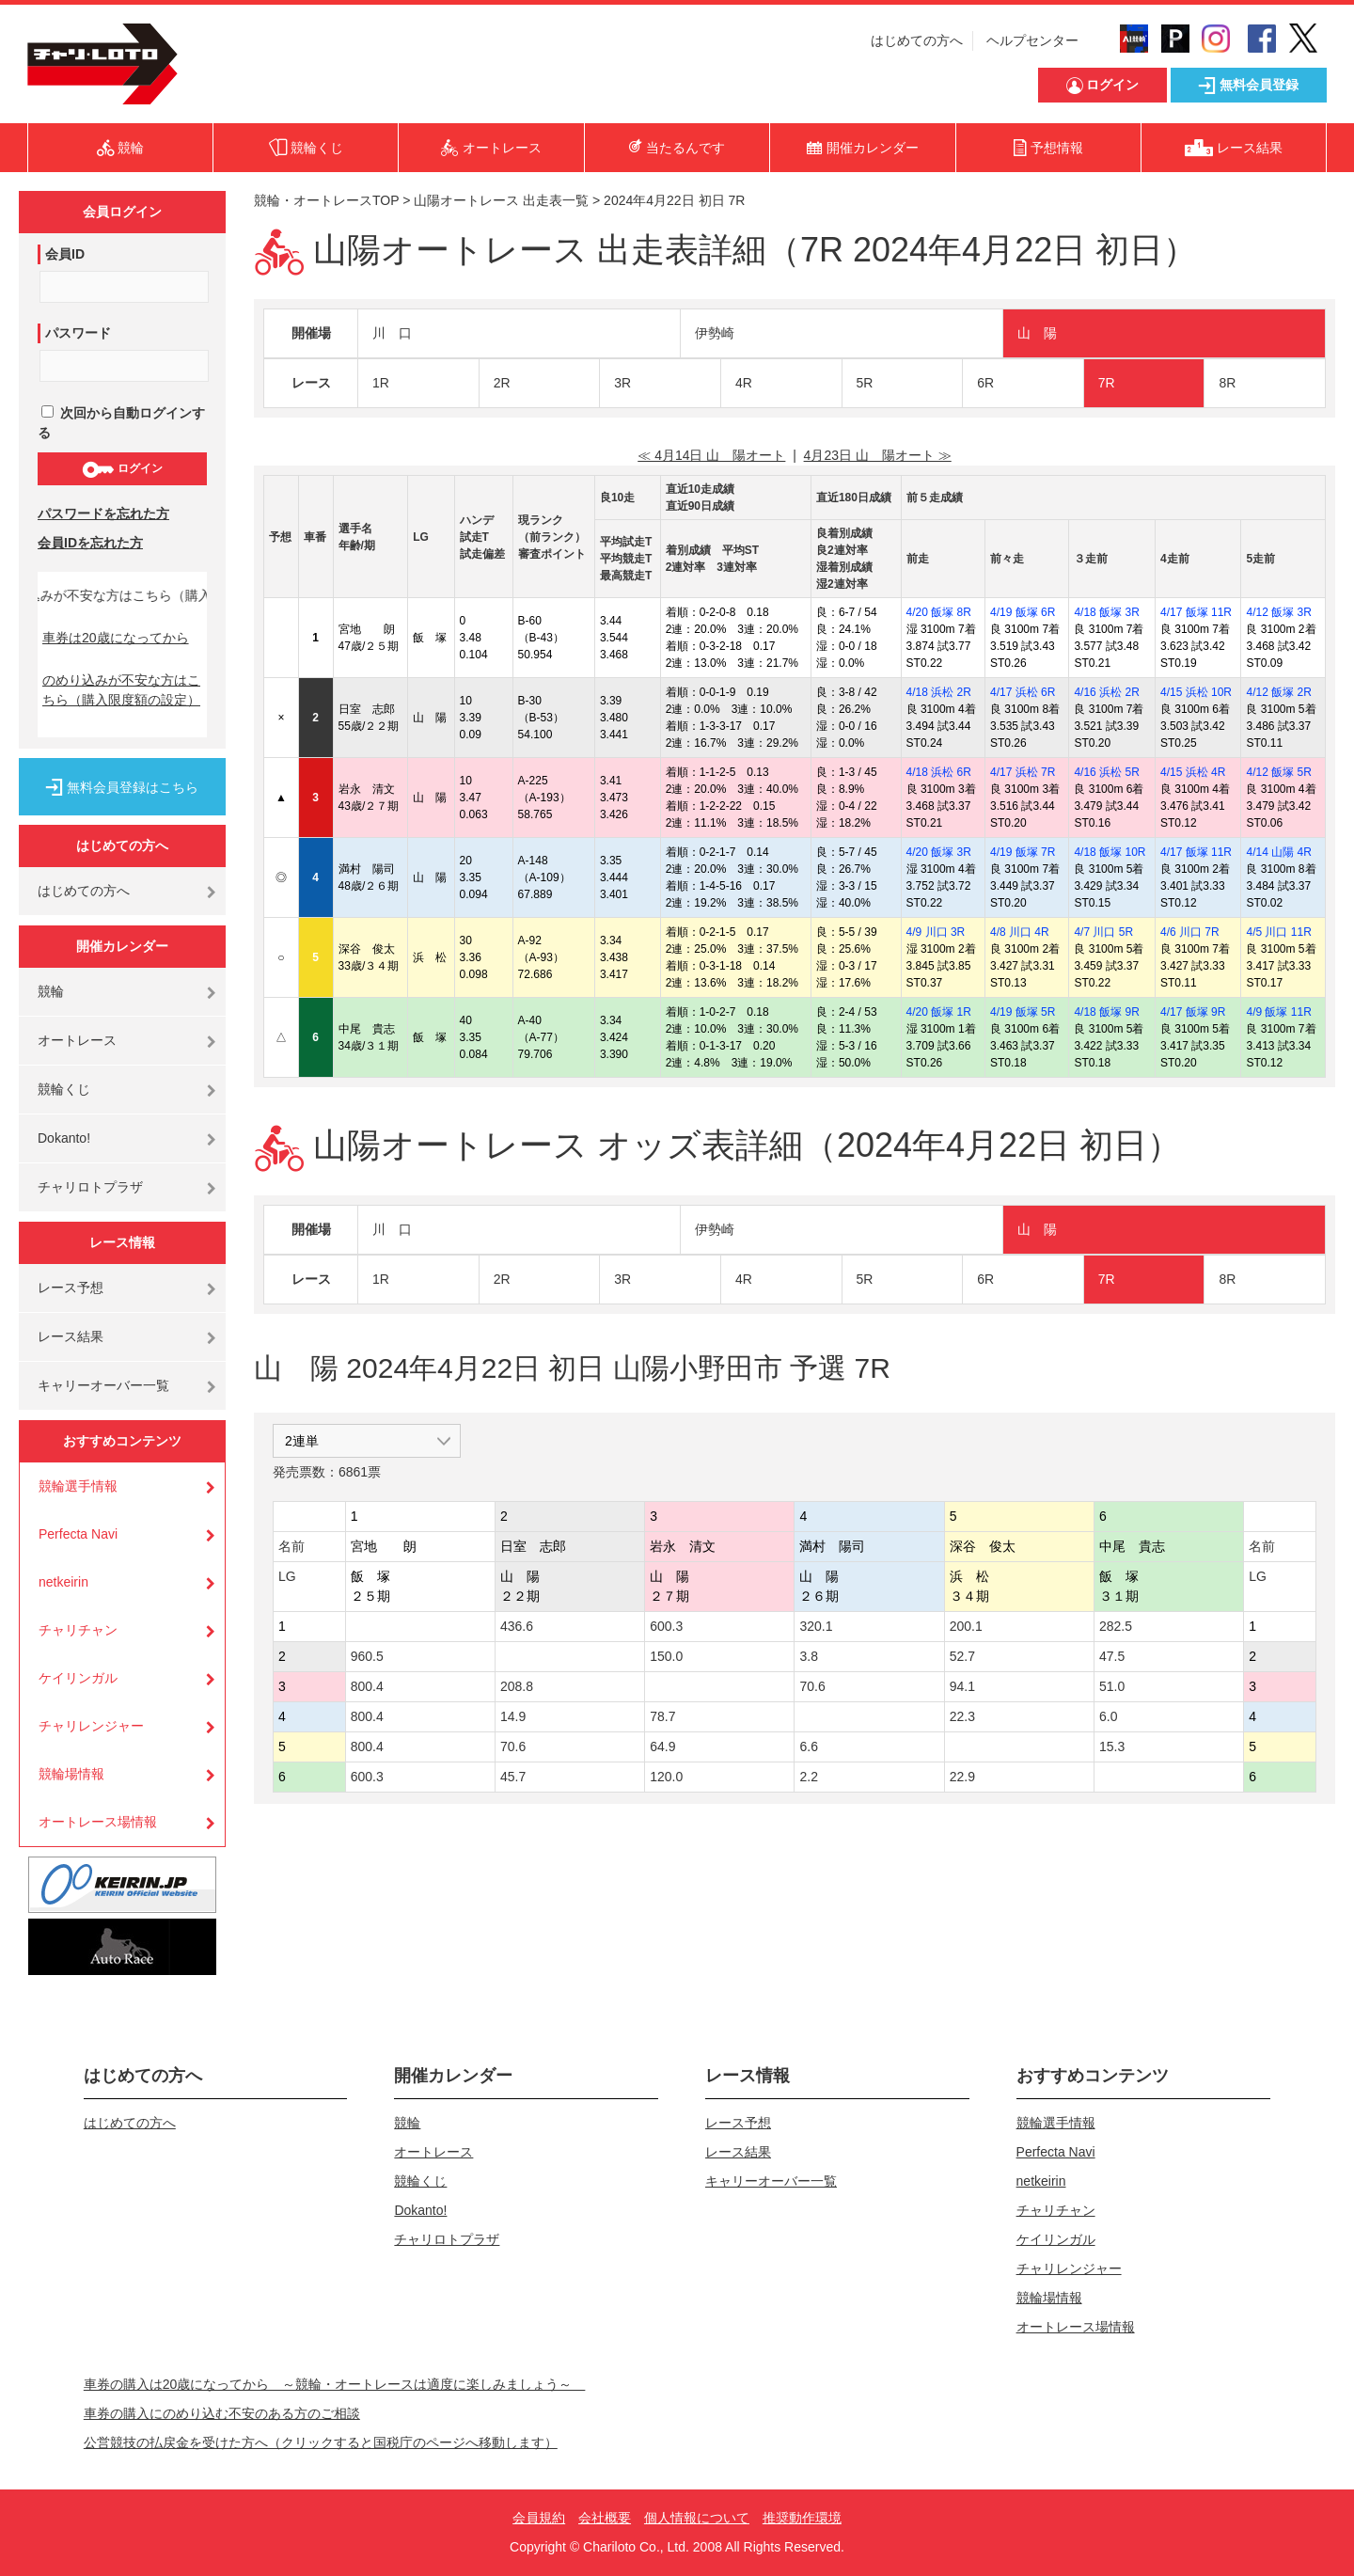 The width and height of the screenshot is (1354, 2576). What do you see at coordinates (711, 455) in the screenshot?
I see `≪ 4月14日 山 陽オート` at bounding box center [711, 455].